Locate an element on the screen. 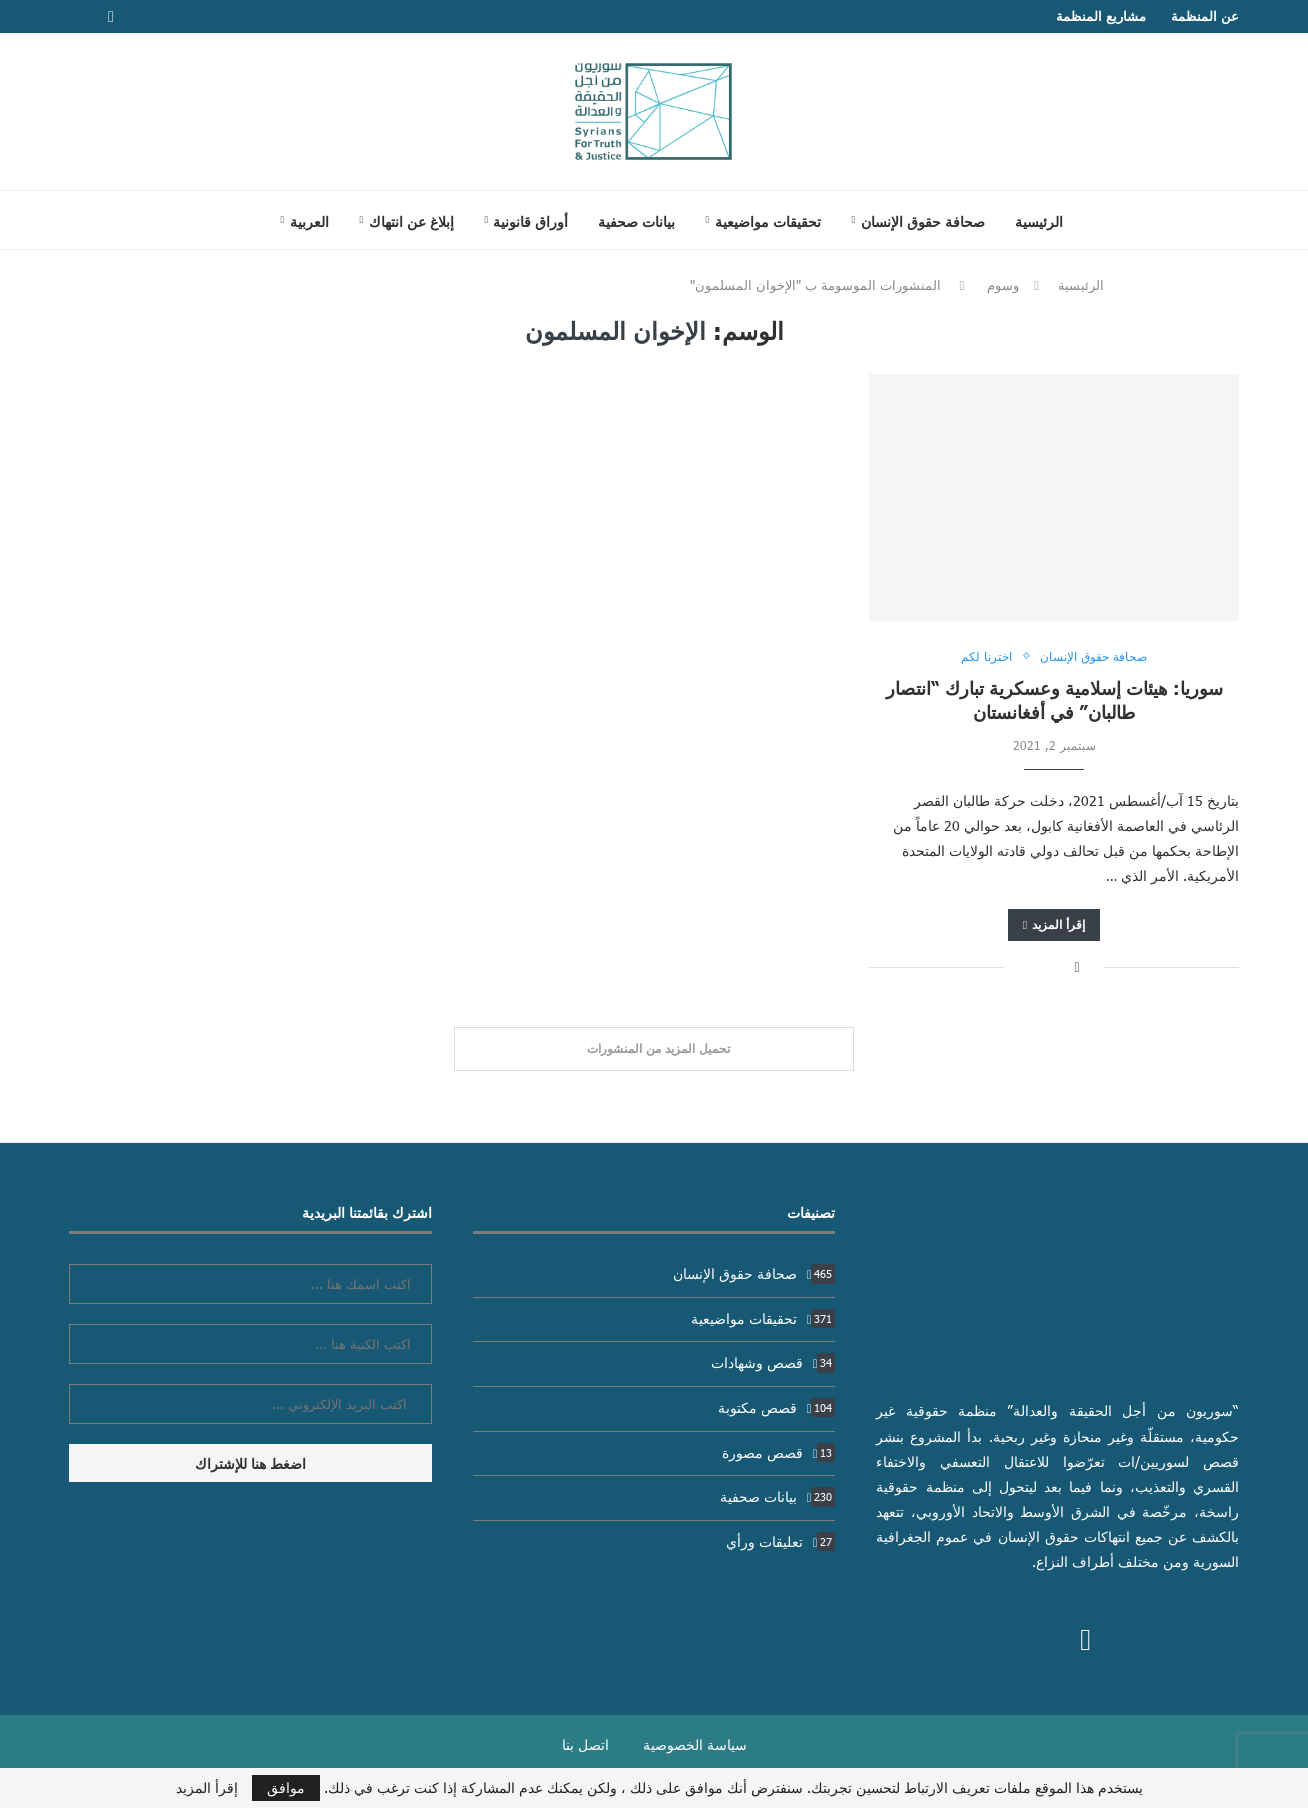  [Load More Posts] is located at coordinates (654, 1049).